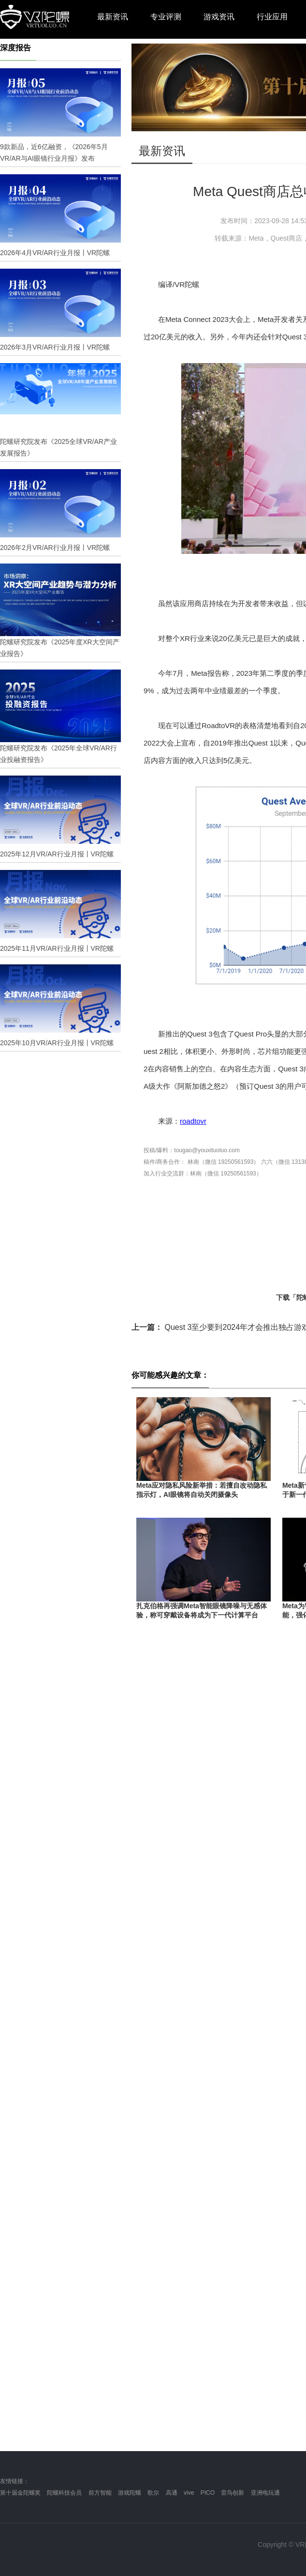 This screenshot has height=2576, width=306. I want to click on 亚洲电玩通, so click(265, 2492).